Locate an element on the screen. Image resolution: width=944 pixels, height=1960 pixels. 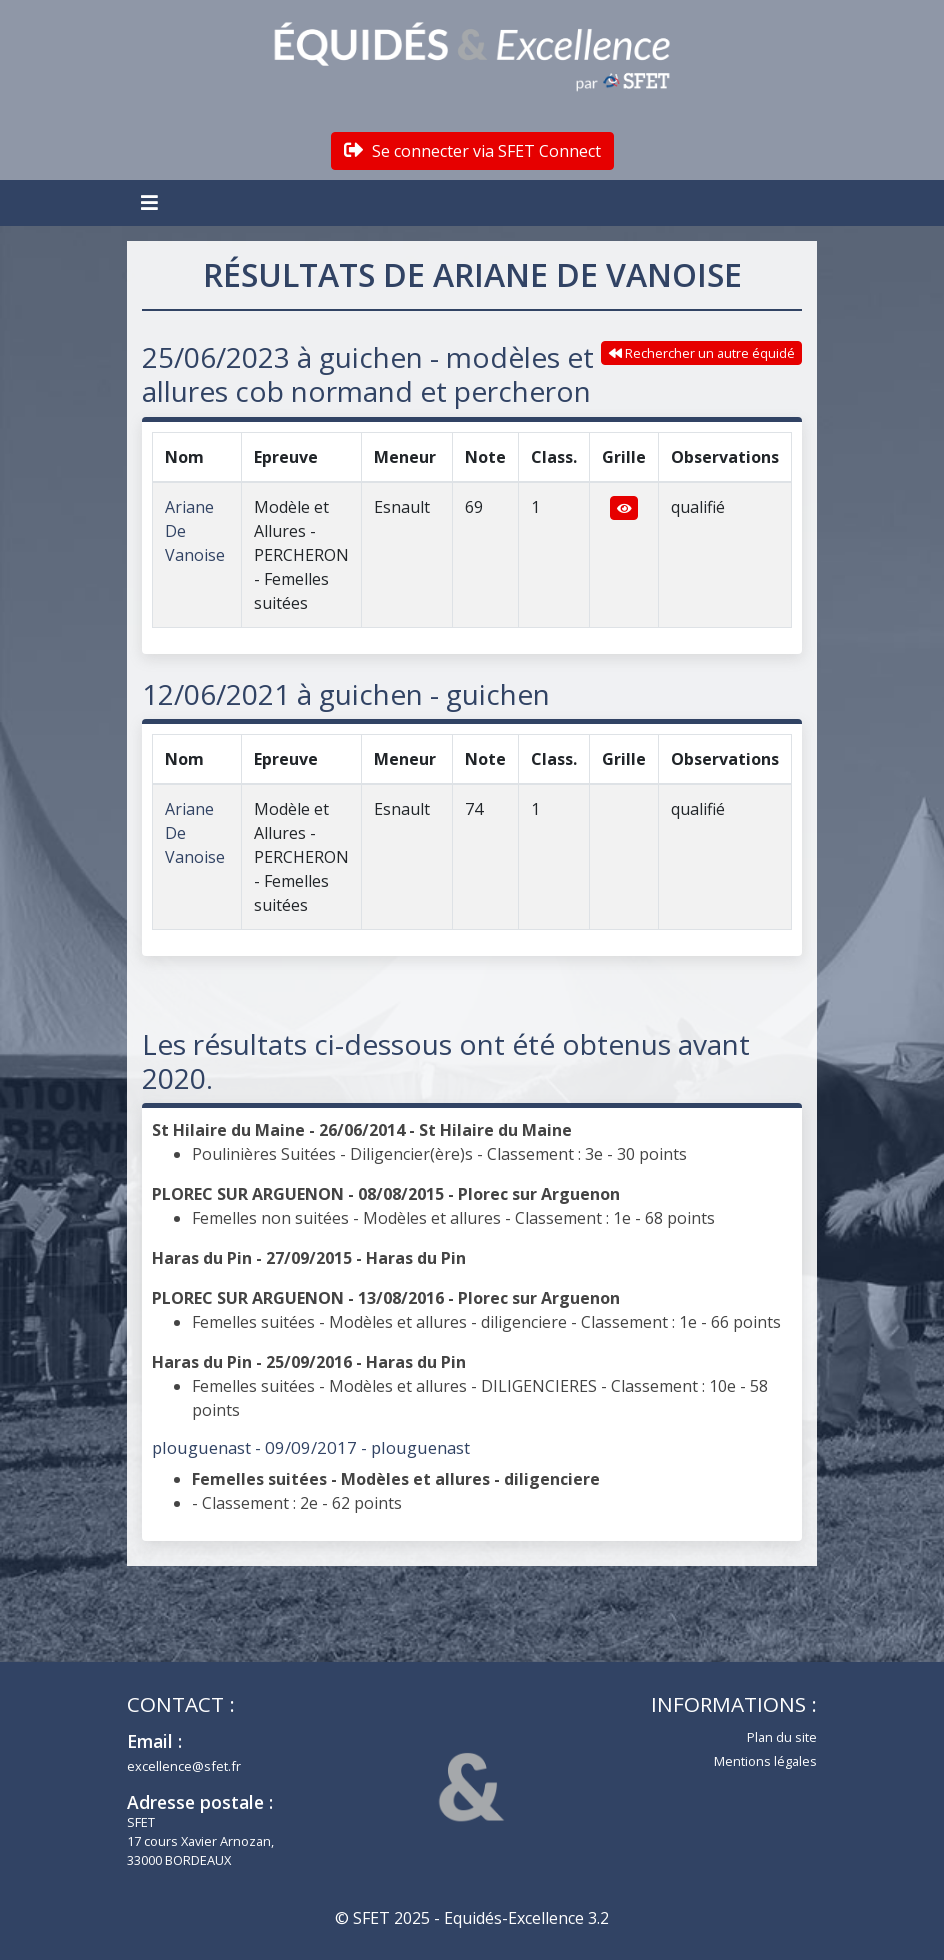
Se connecter via SFET Connect is located at coordinates (472, 151).